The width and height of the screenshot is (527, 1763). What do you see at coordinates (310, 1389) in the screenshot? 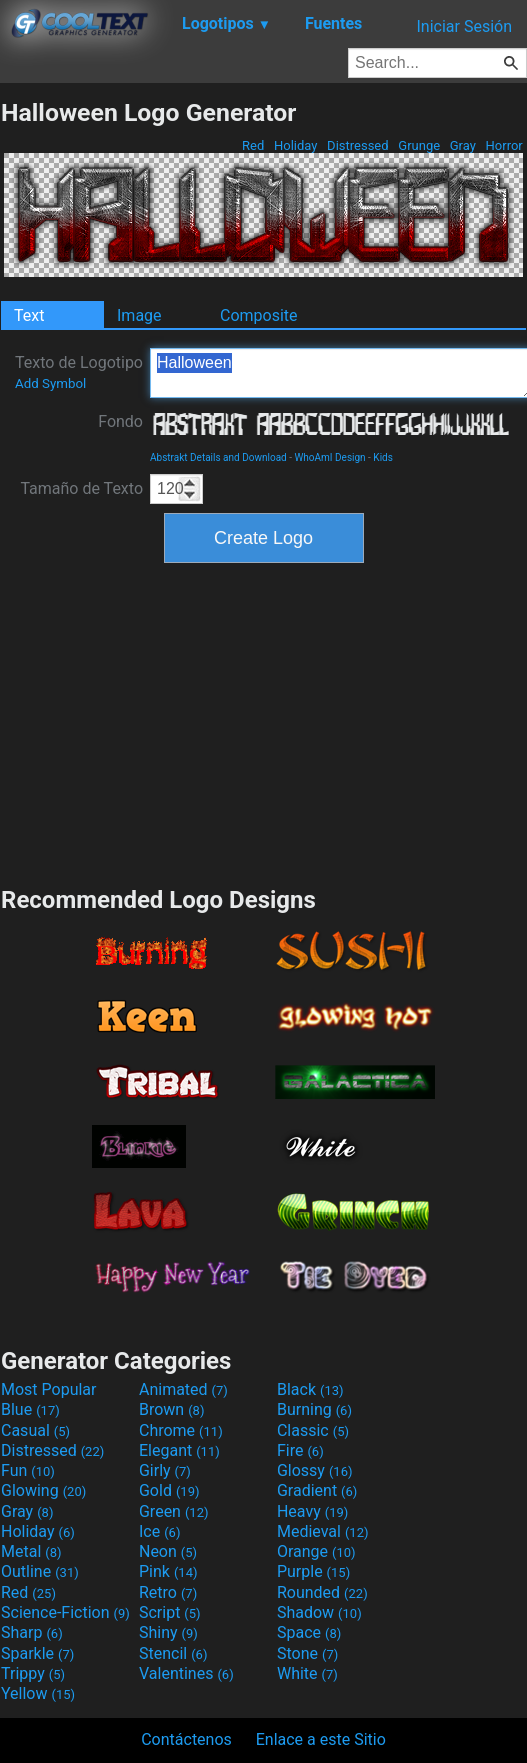
I see `Black` at bounding box center [310, 1389].